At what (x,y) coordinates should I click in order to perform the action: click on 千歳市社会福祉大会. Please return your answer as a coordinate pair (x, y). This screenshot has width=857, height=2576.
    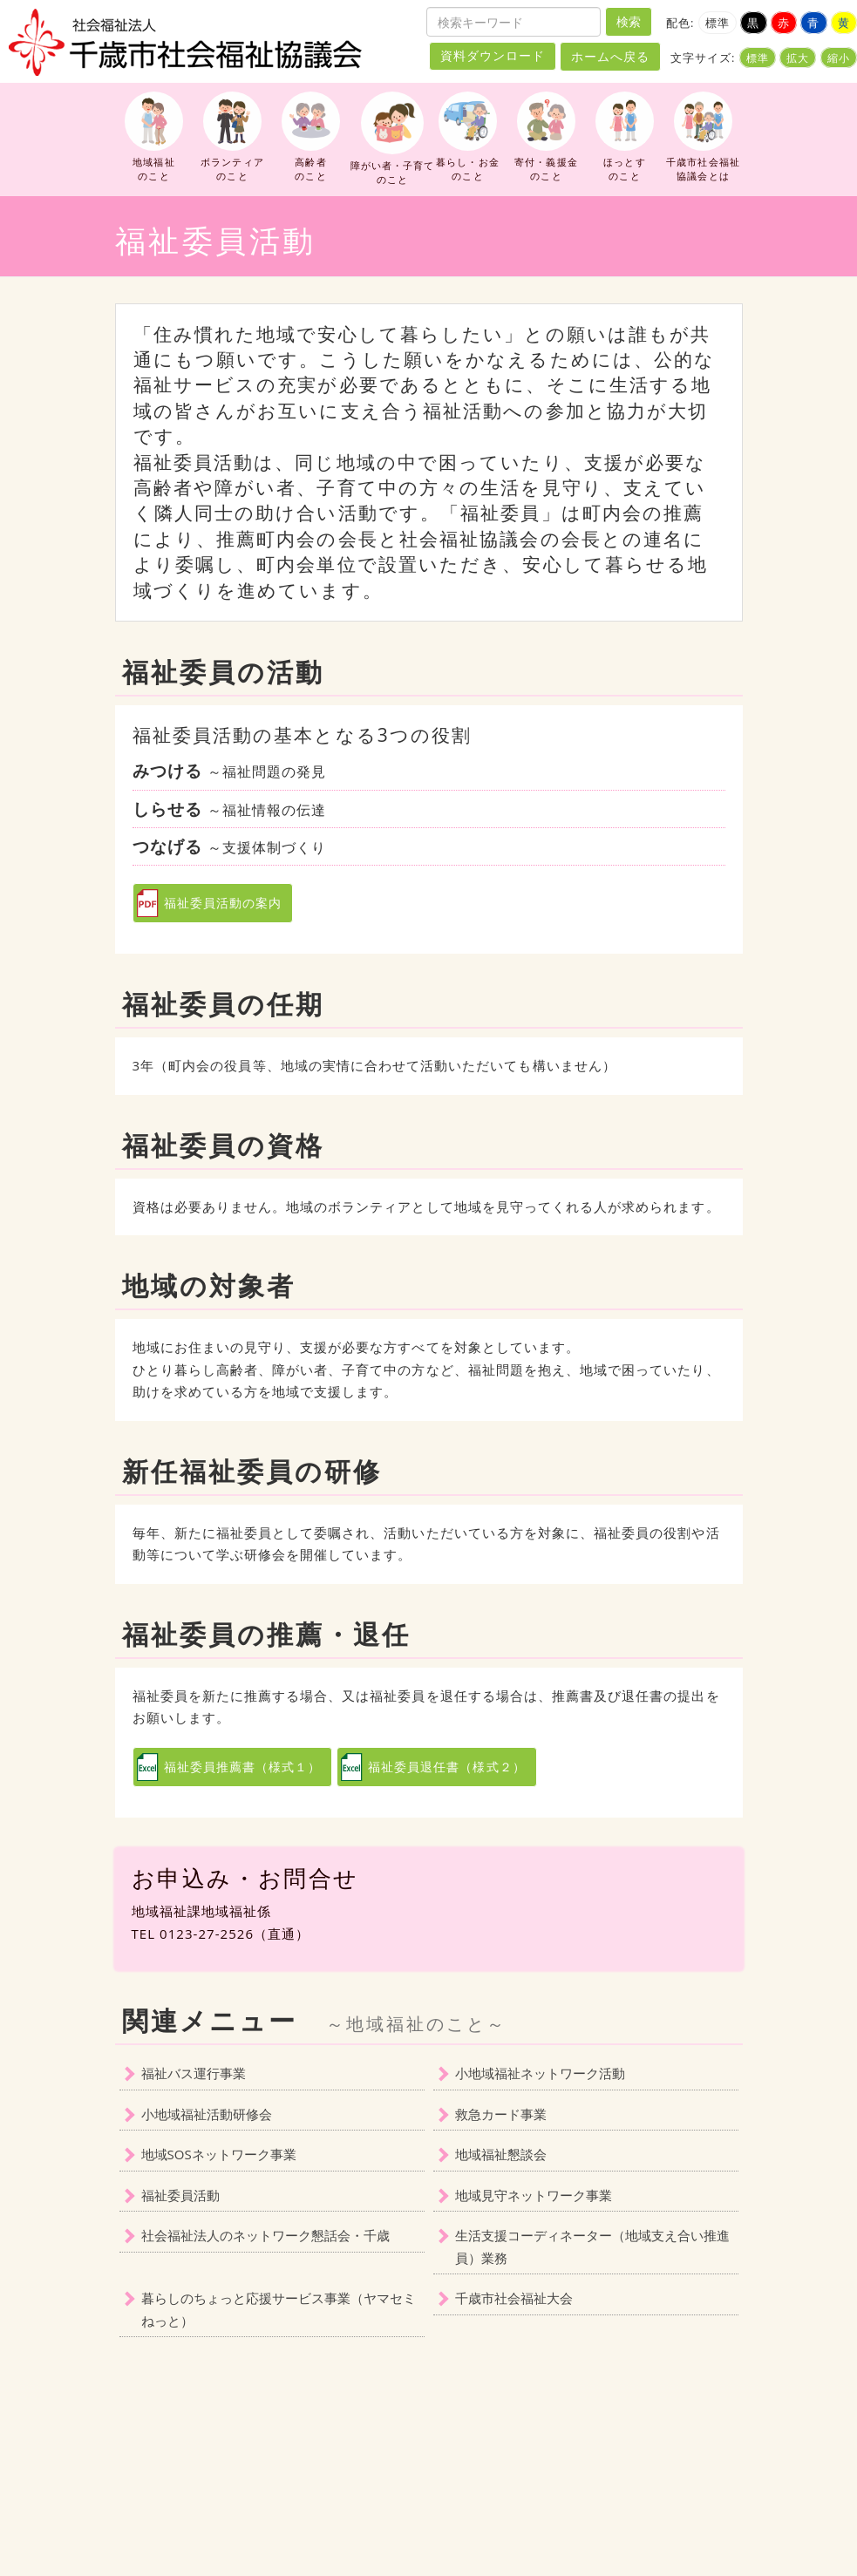
    Looking at the image, I should click on (514, 2298).